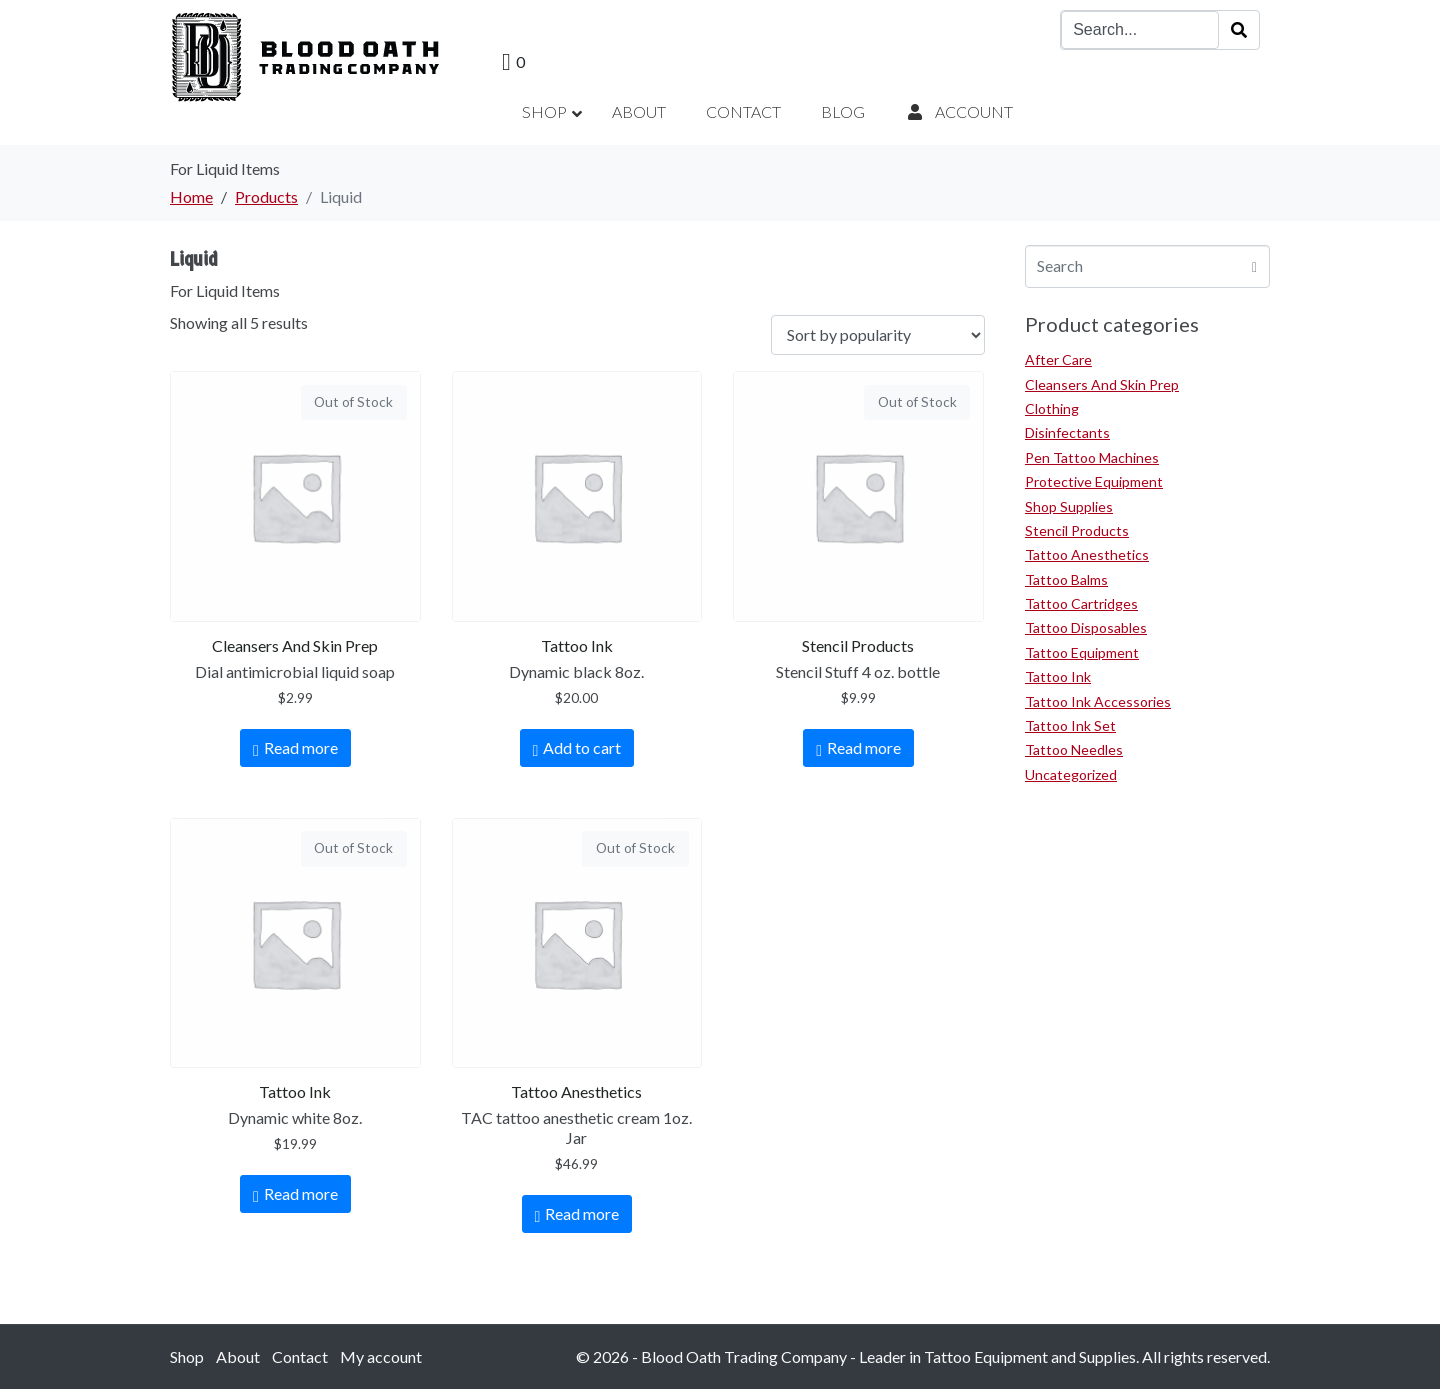 This screenshot has height=1389, width=1440. What do you see at coordinates (1066, 579) in the screenshot?
I see `Tattoo Balms` at bounding box center [1066, 579].